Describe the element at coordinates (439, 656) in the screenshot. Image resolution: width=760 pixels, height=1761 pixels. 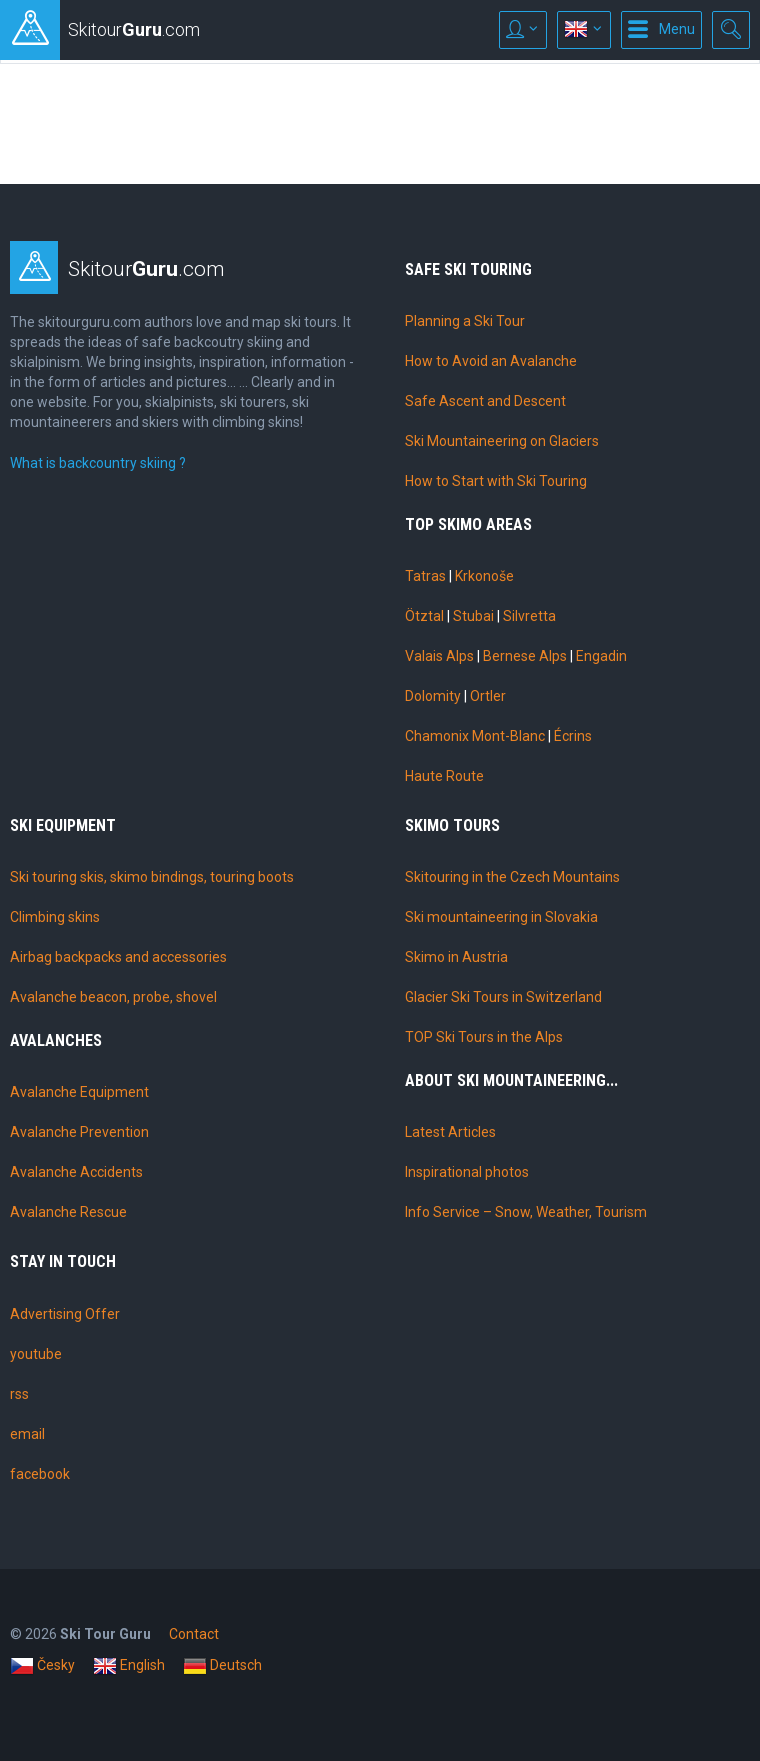
I see `Valais Alps` at that location.